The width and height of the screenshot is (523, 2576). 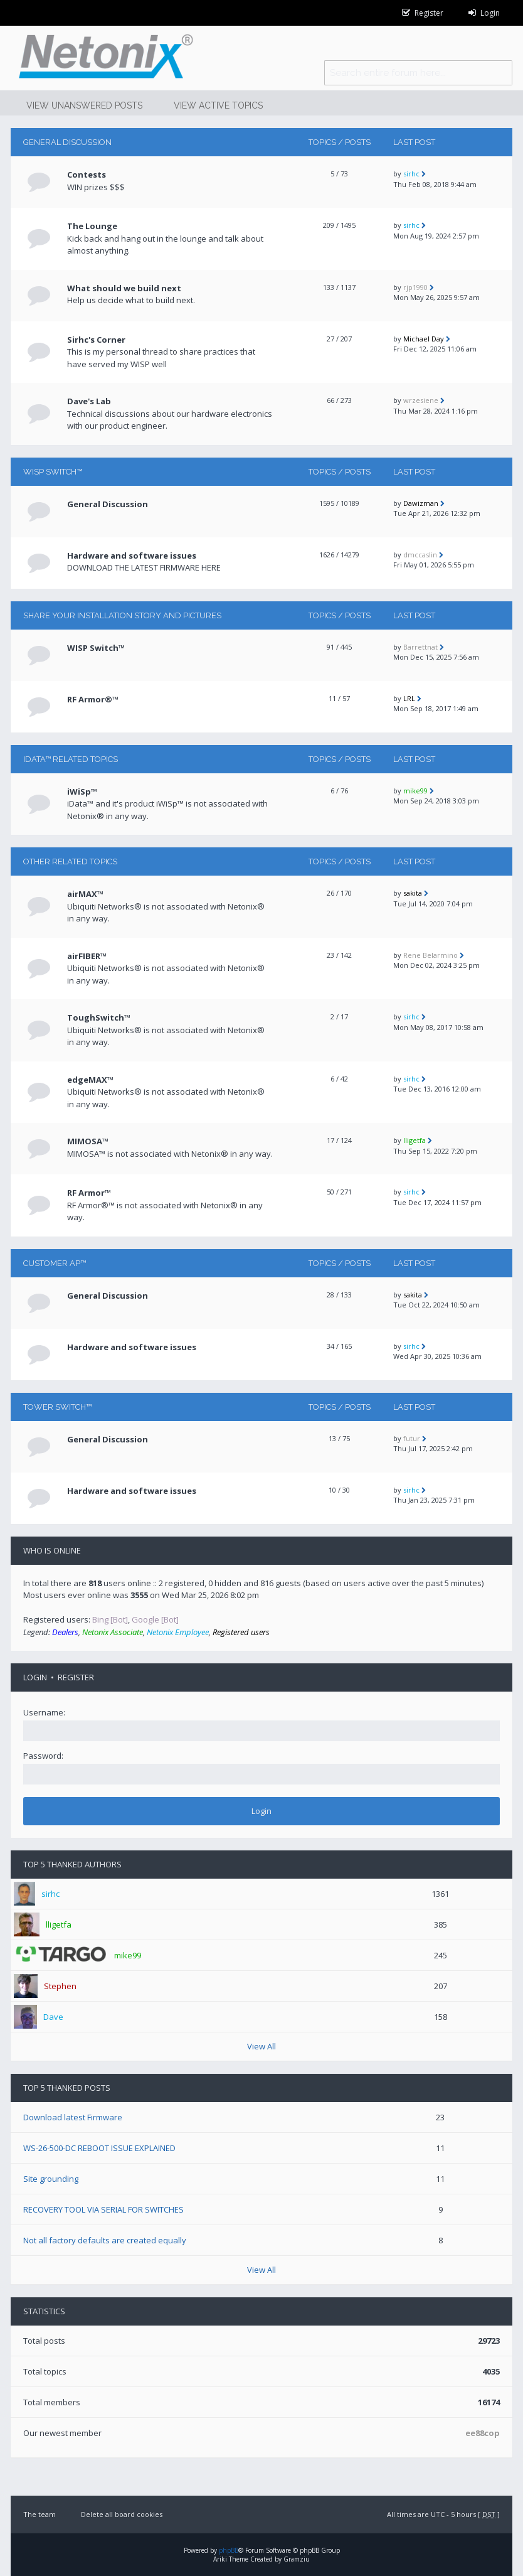 What do you see at coordinates (93, 699) in the screenshot?
I see `RF Armor®™` at bounding box center [93, 699].